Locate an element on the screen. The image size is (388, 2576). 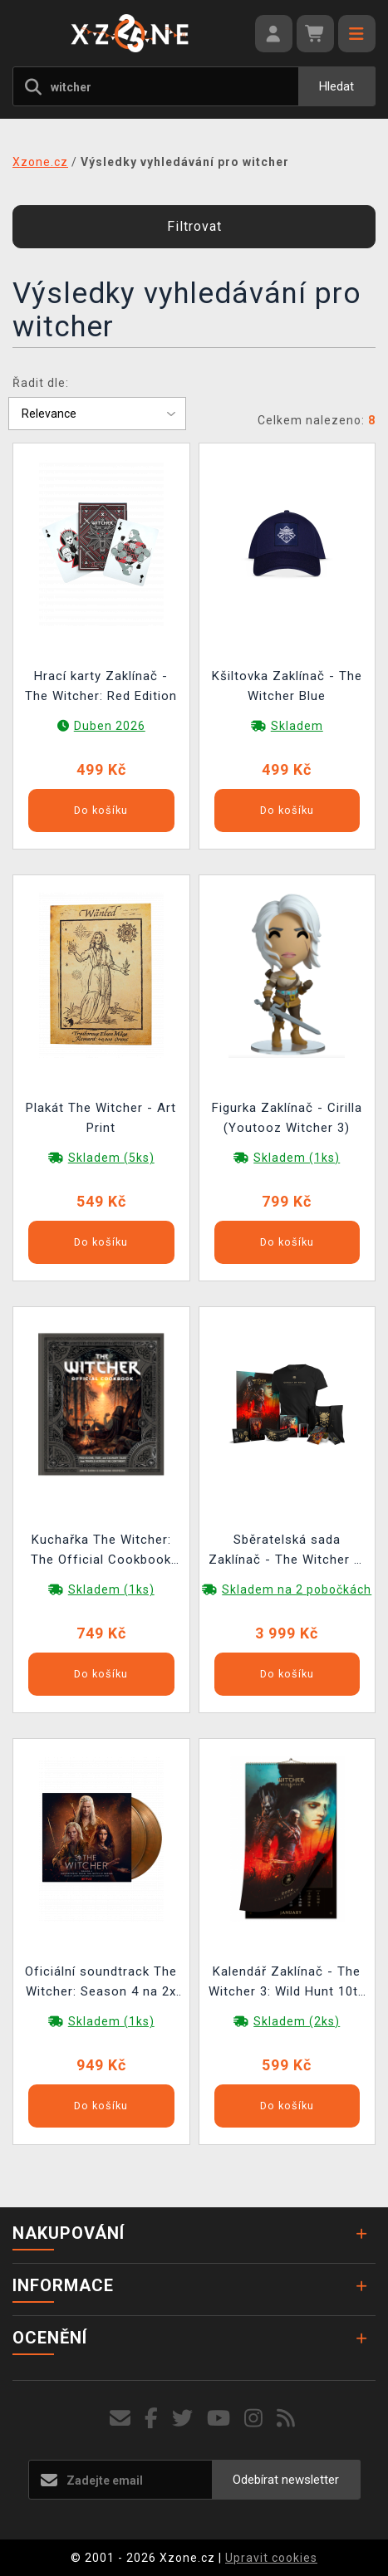
Kalendář Zaklínač - The Witcher 3: Wild Hunt 10th Anniversary Calendar 2026 is located at coordinates (287, 1983).